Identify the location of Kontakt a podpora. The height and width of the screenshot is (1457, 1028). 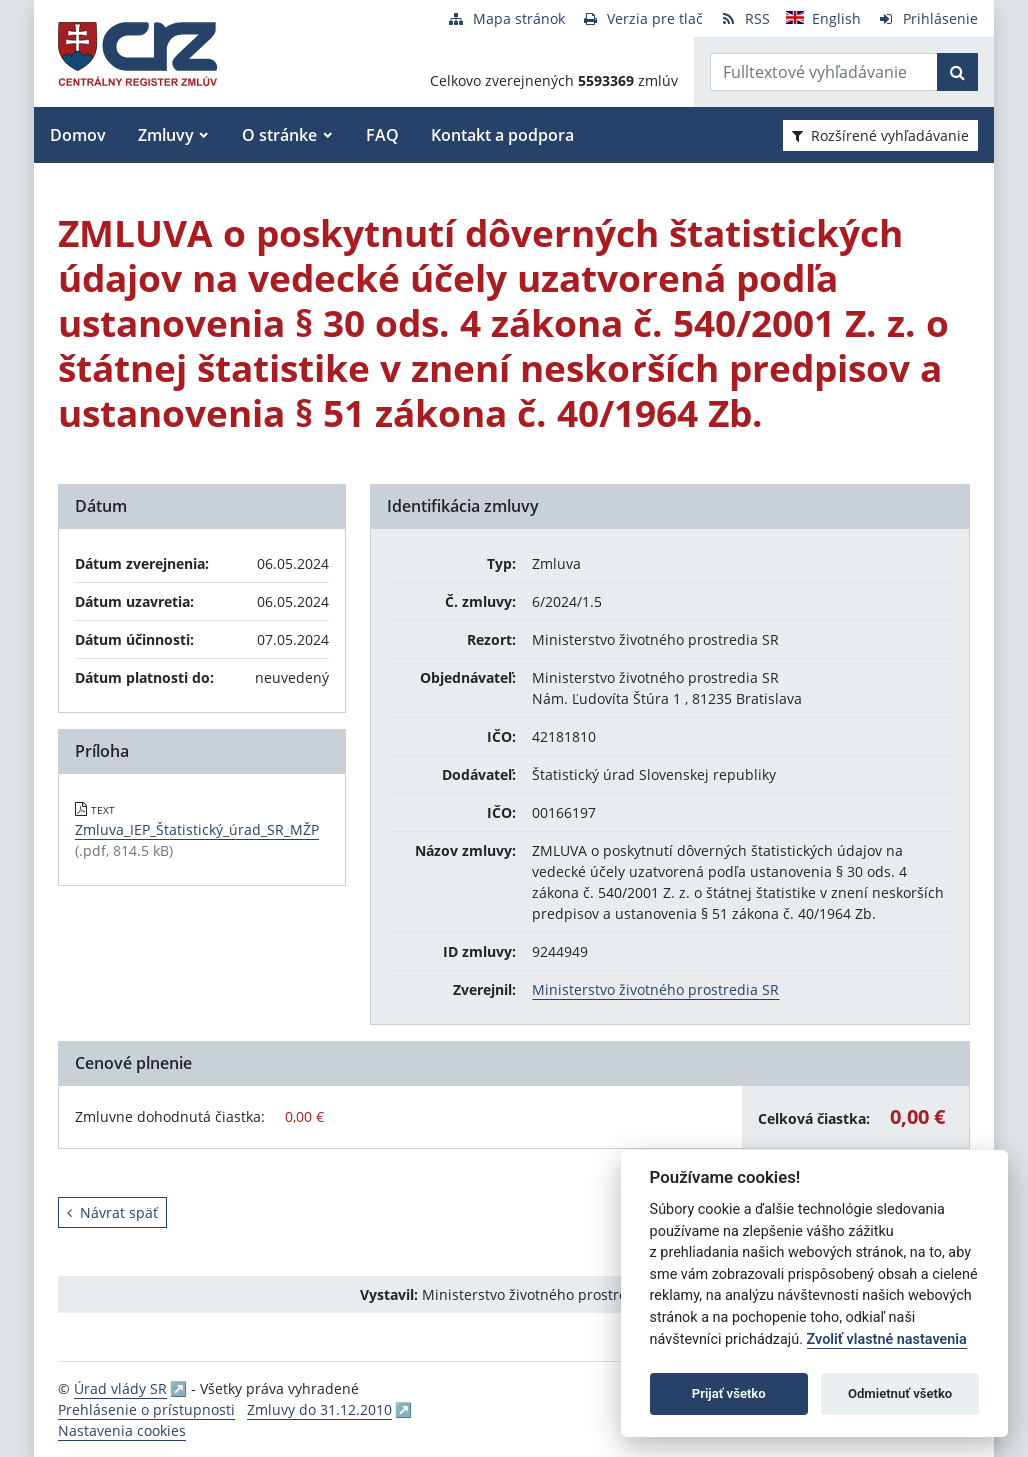
(502, 135).